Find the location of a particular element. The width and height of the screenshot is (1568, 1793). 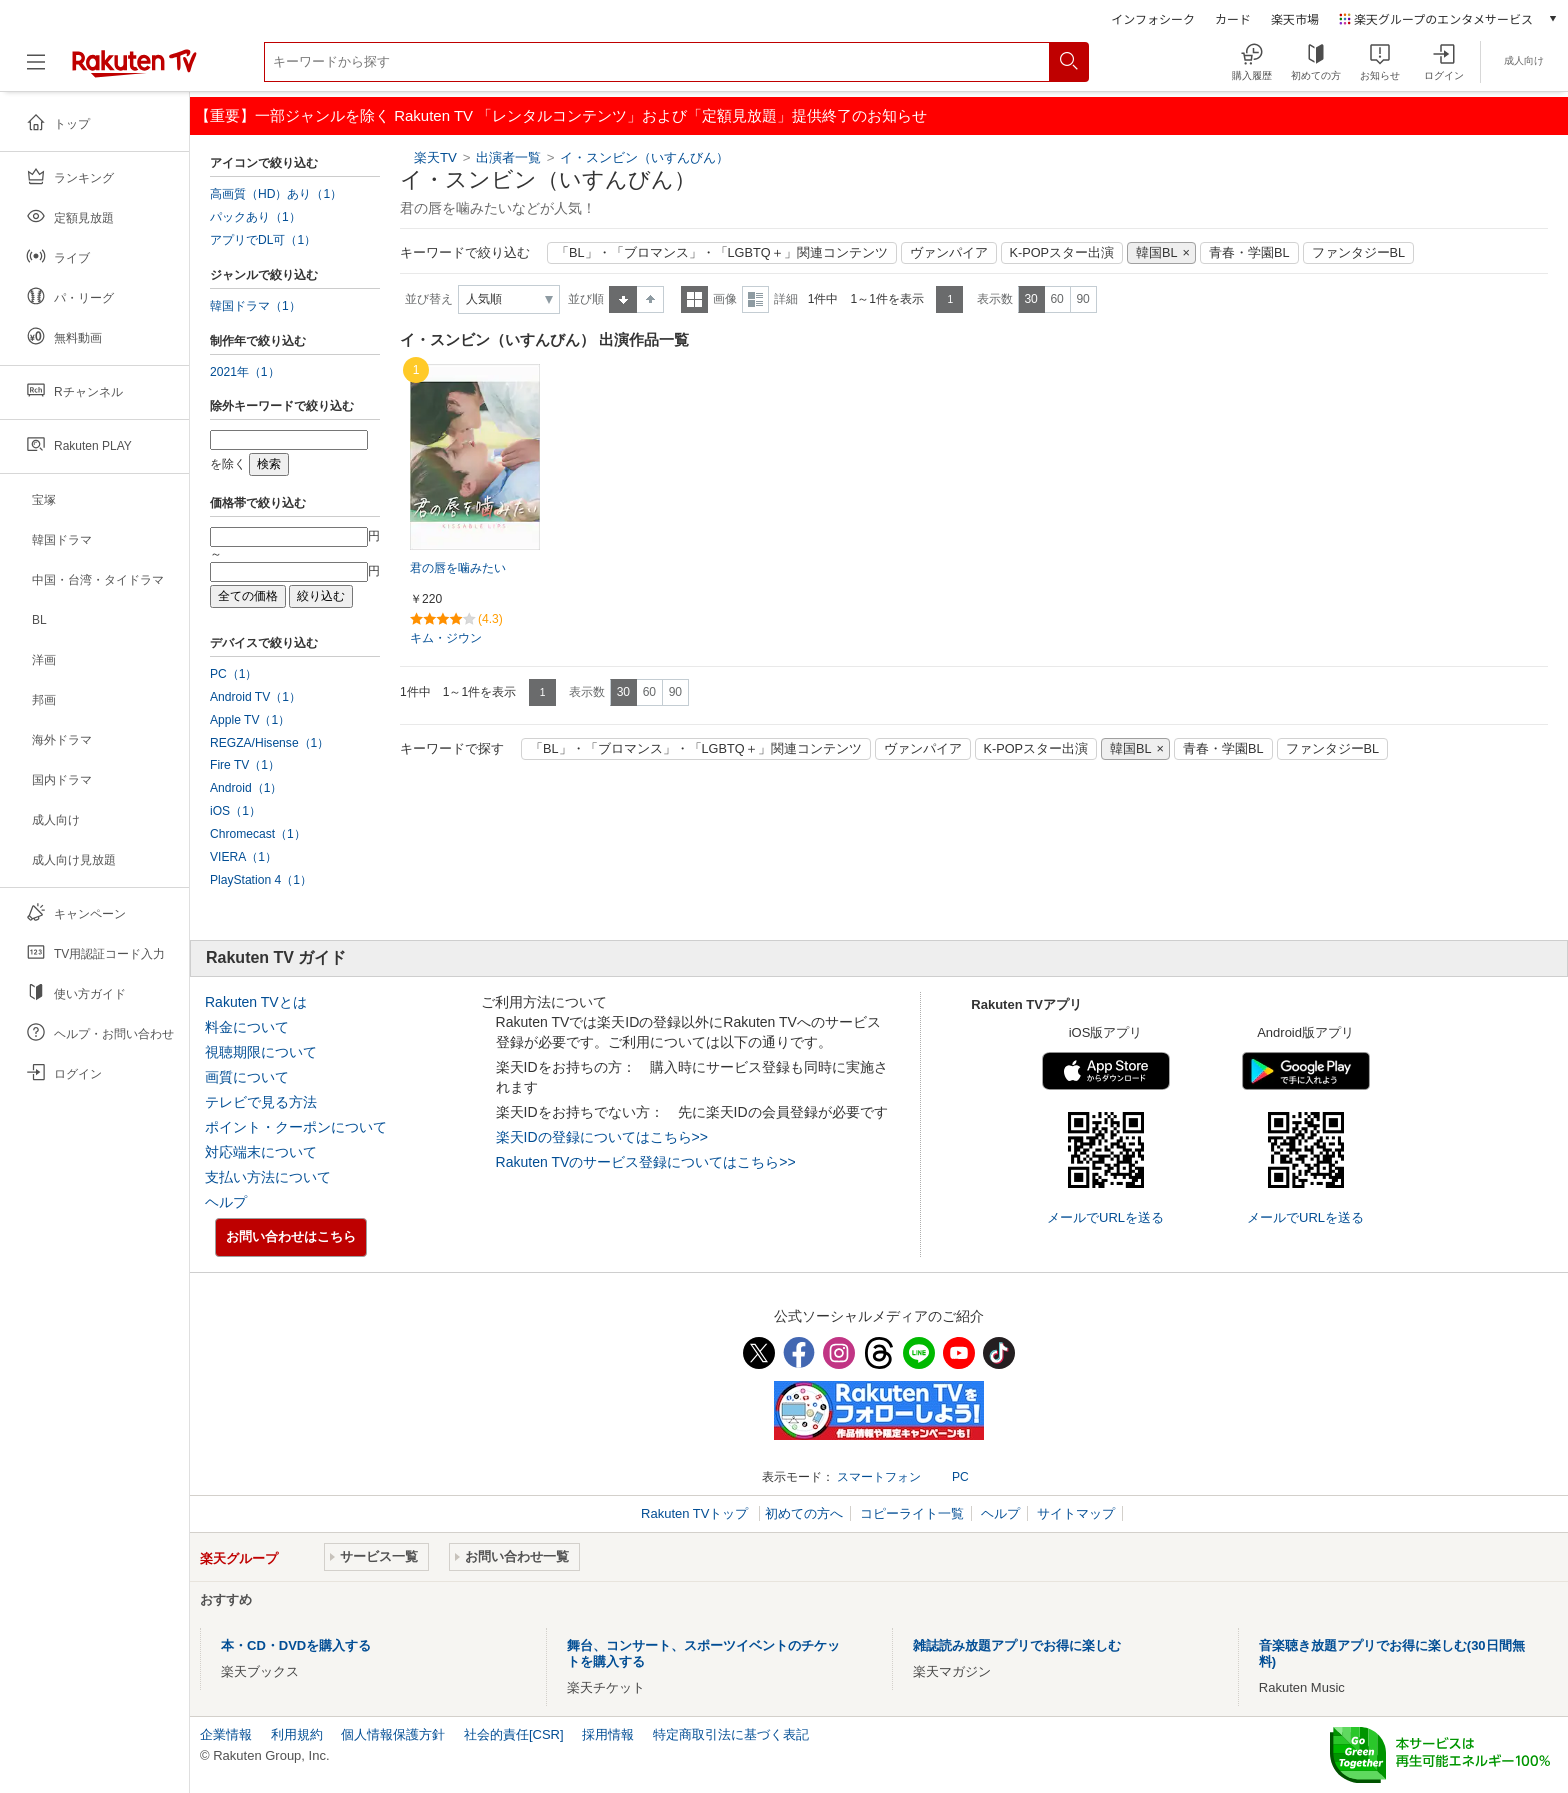

「BL」・「ブロマンス」・「LGBTQ＋」関連コンテンツ is located at coordinates (722, 253).